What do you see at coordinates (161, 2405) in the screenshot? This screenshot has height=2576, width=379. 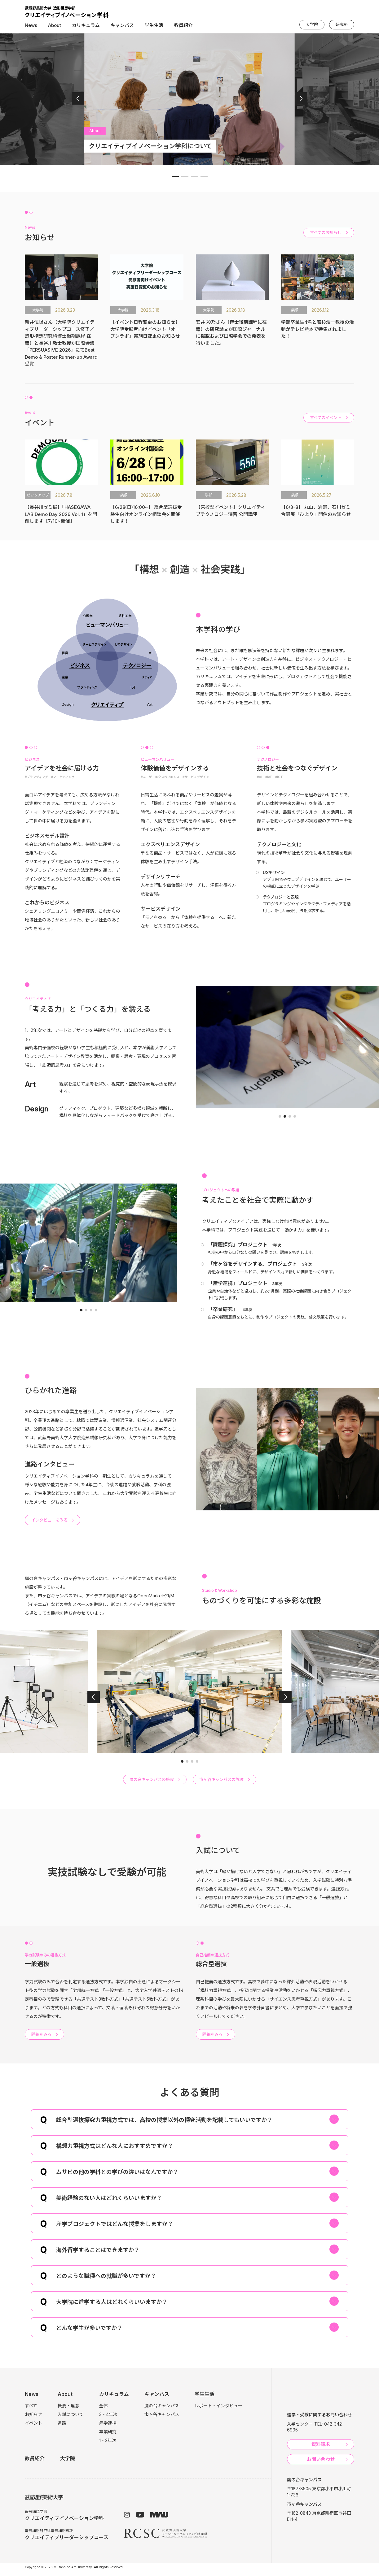 I see `鷹の台キャンパス` at bounding box center [161, 2405].